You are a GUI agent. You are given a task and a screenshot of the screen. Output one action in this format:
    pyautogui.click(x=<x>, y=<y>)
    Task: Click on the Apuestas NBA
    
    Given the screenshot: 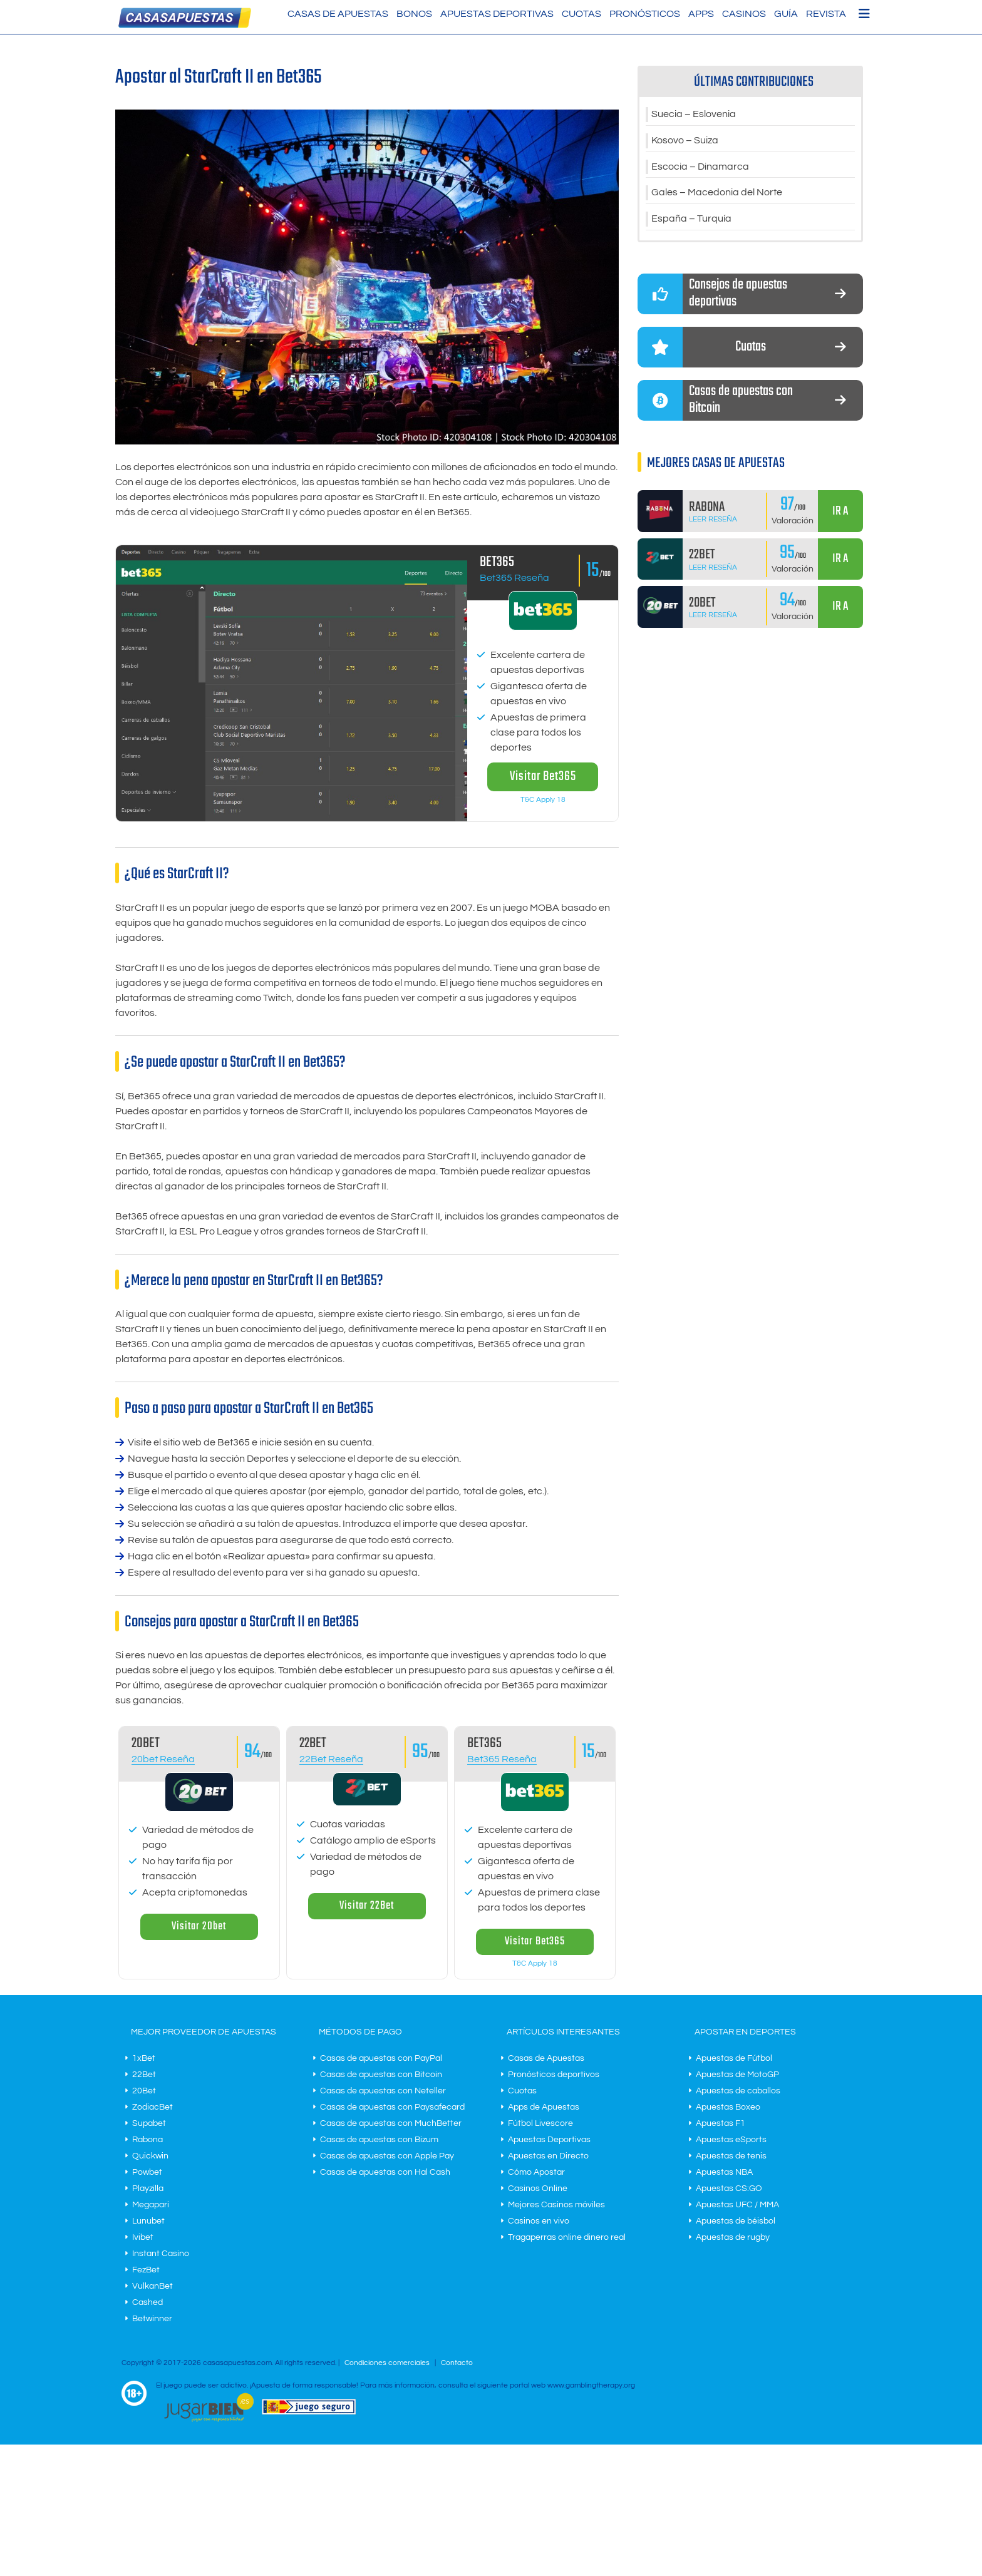 What is the action you would take?
    pyautogui.click(x=724, y=2172)
    